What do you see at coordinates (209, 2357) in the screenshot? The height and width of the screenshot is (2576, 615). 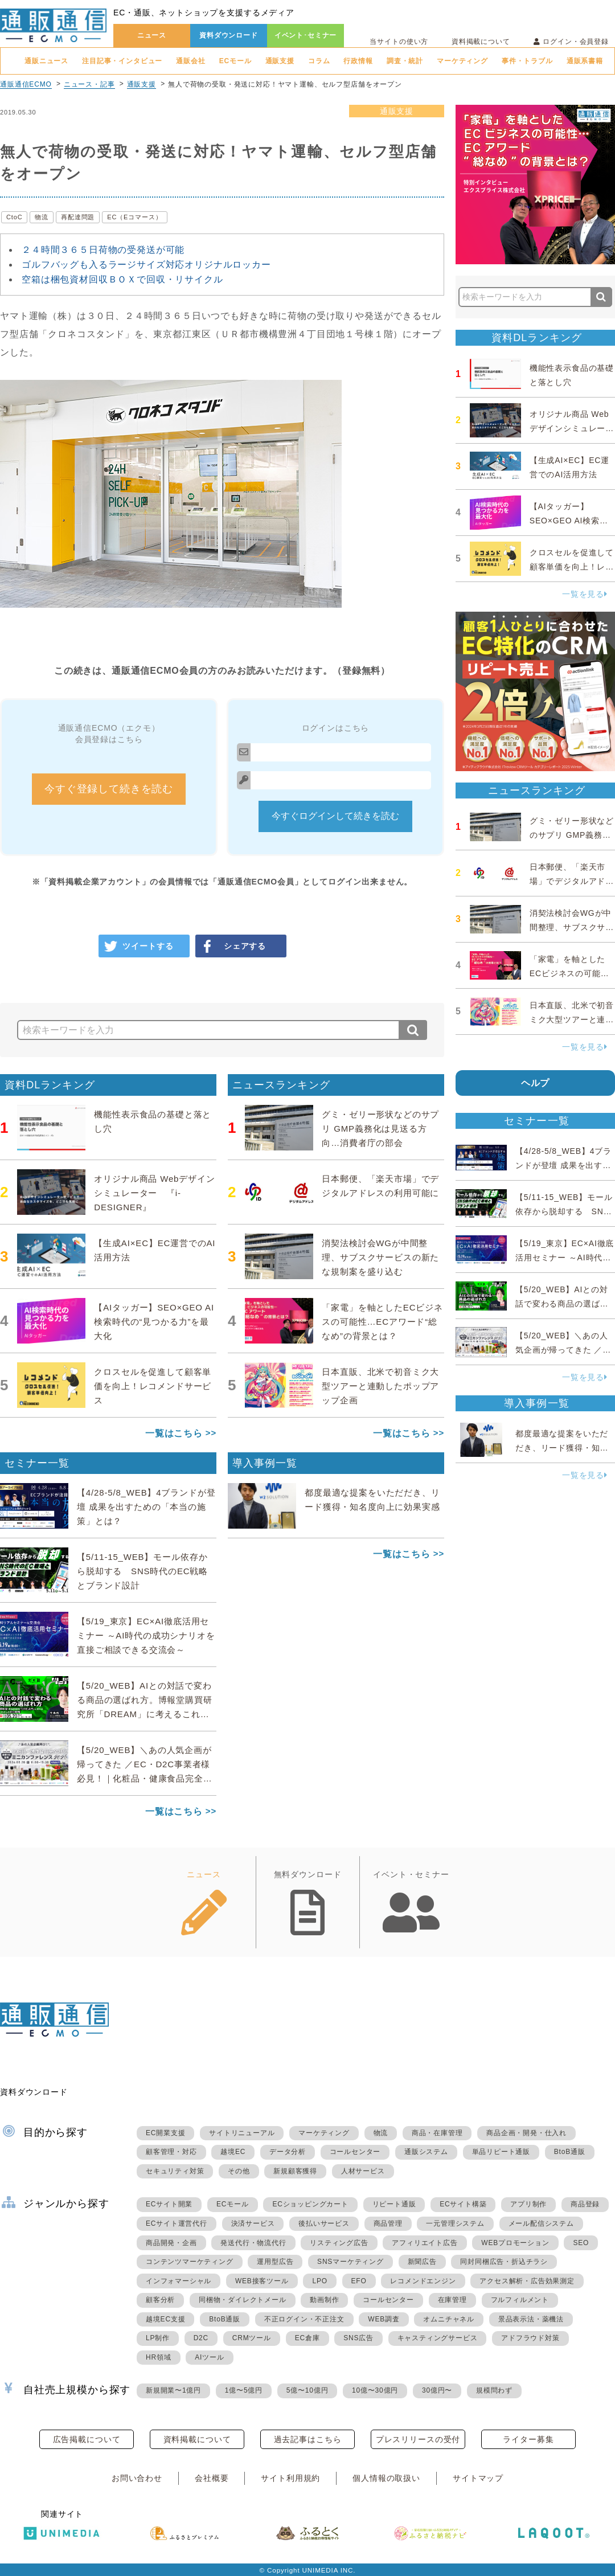 I see `AIツール` at bounding box center [209, 2357].